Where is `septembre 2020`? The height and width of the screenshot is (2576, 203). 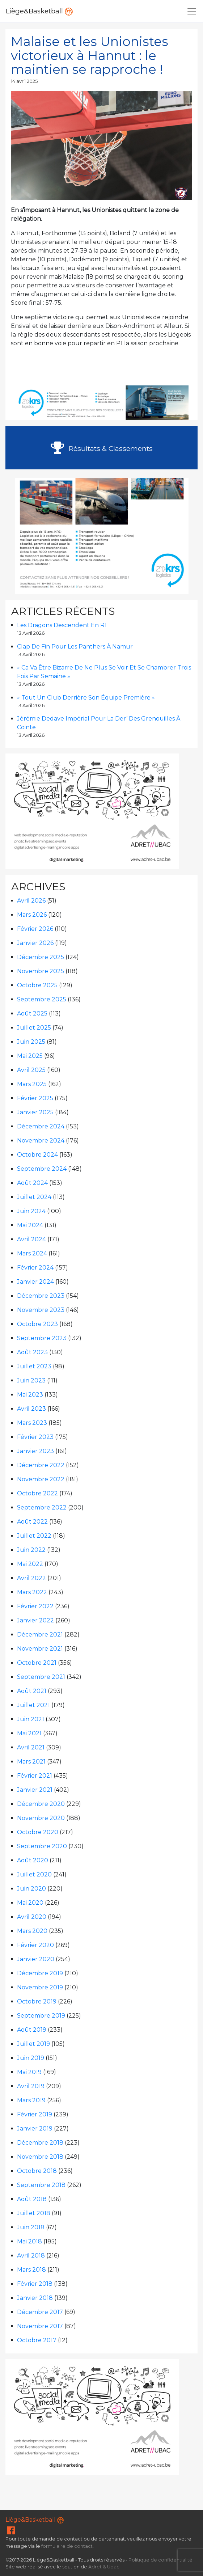 septembre 2020 is located at coordinates (42, 1846).